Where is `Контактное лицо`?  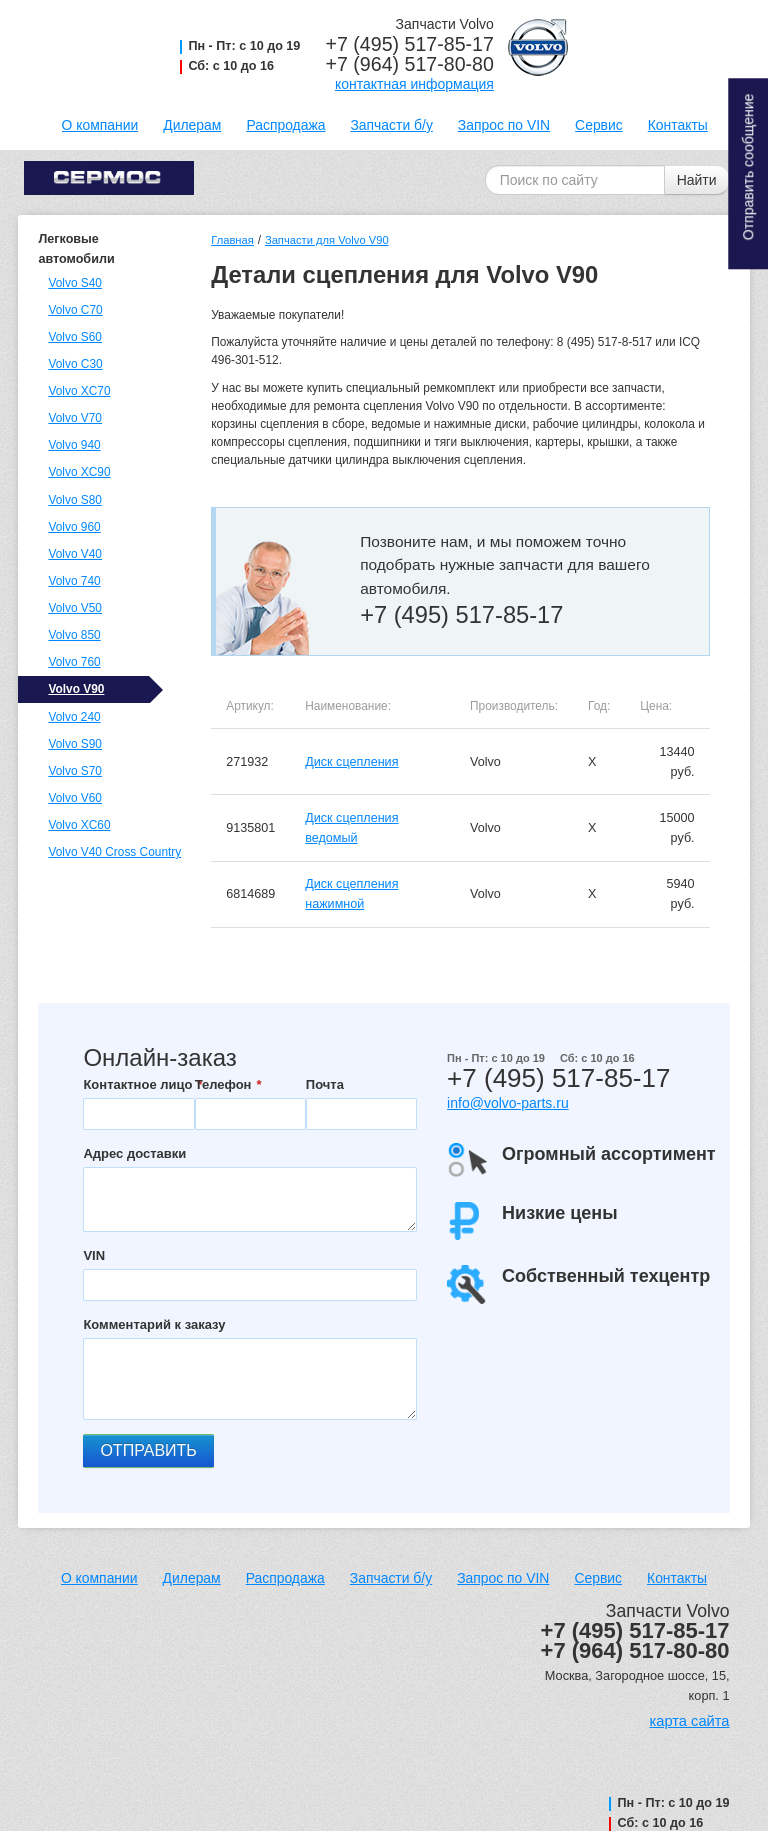 Контактное лицо is located at coordinates (137, 1084).